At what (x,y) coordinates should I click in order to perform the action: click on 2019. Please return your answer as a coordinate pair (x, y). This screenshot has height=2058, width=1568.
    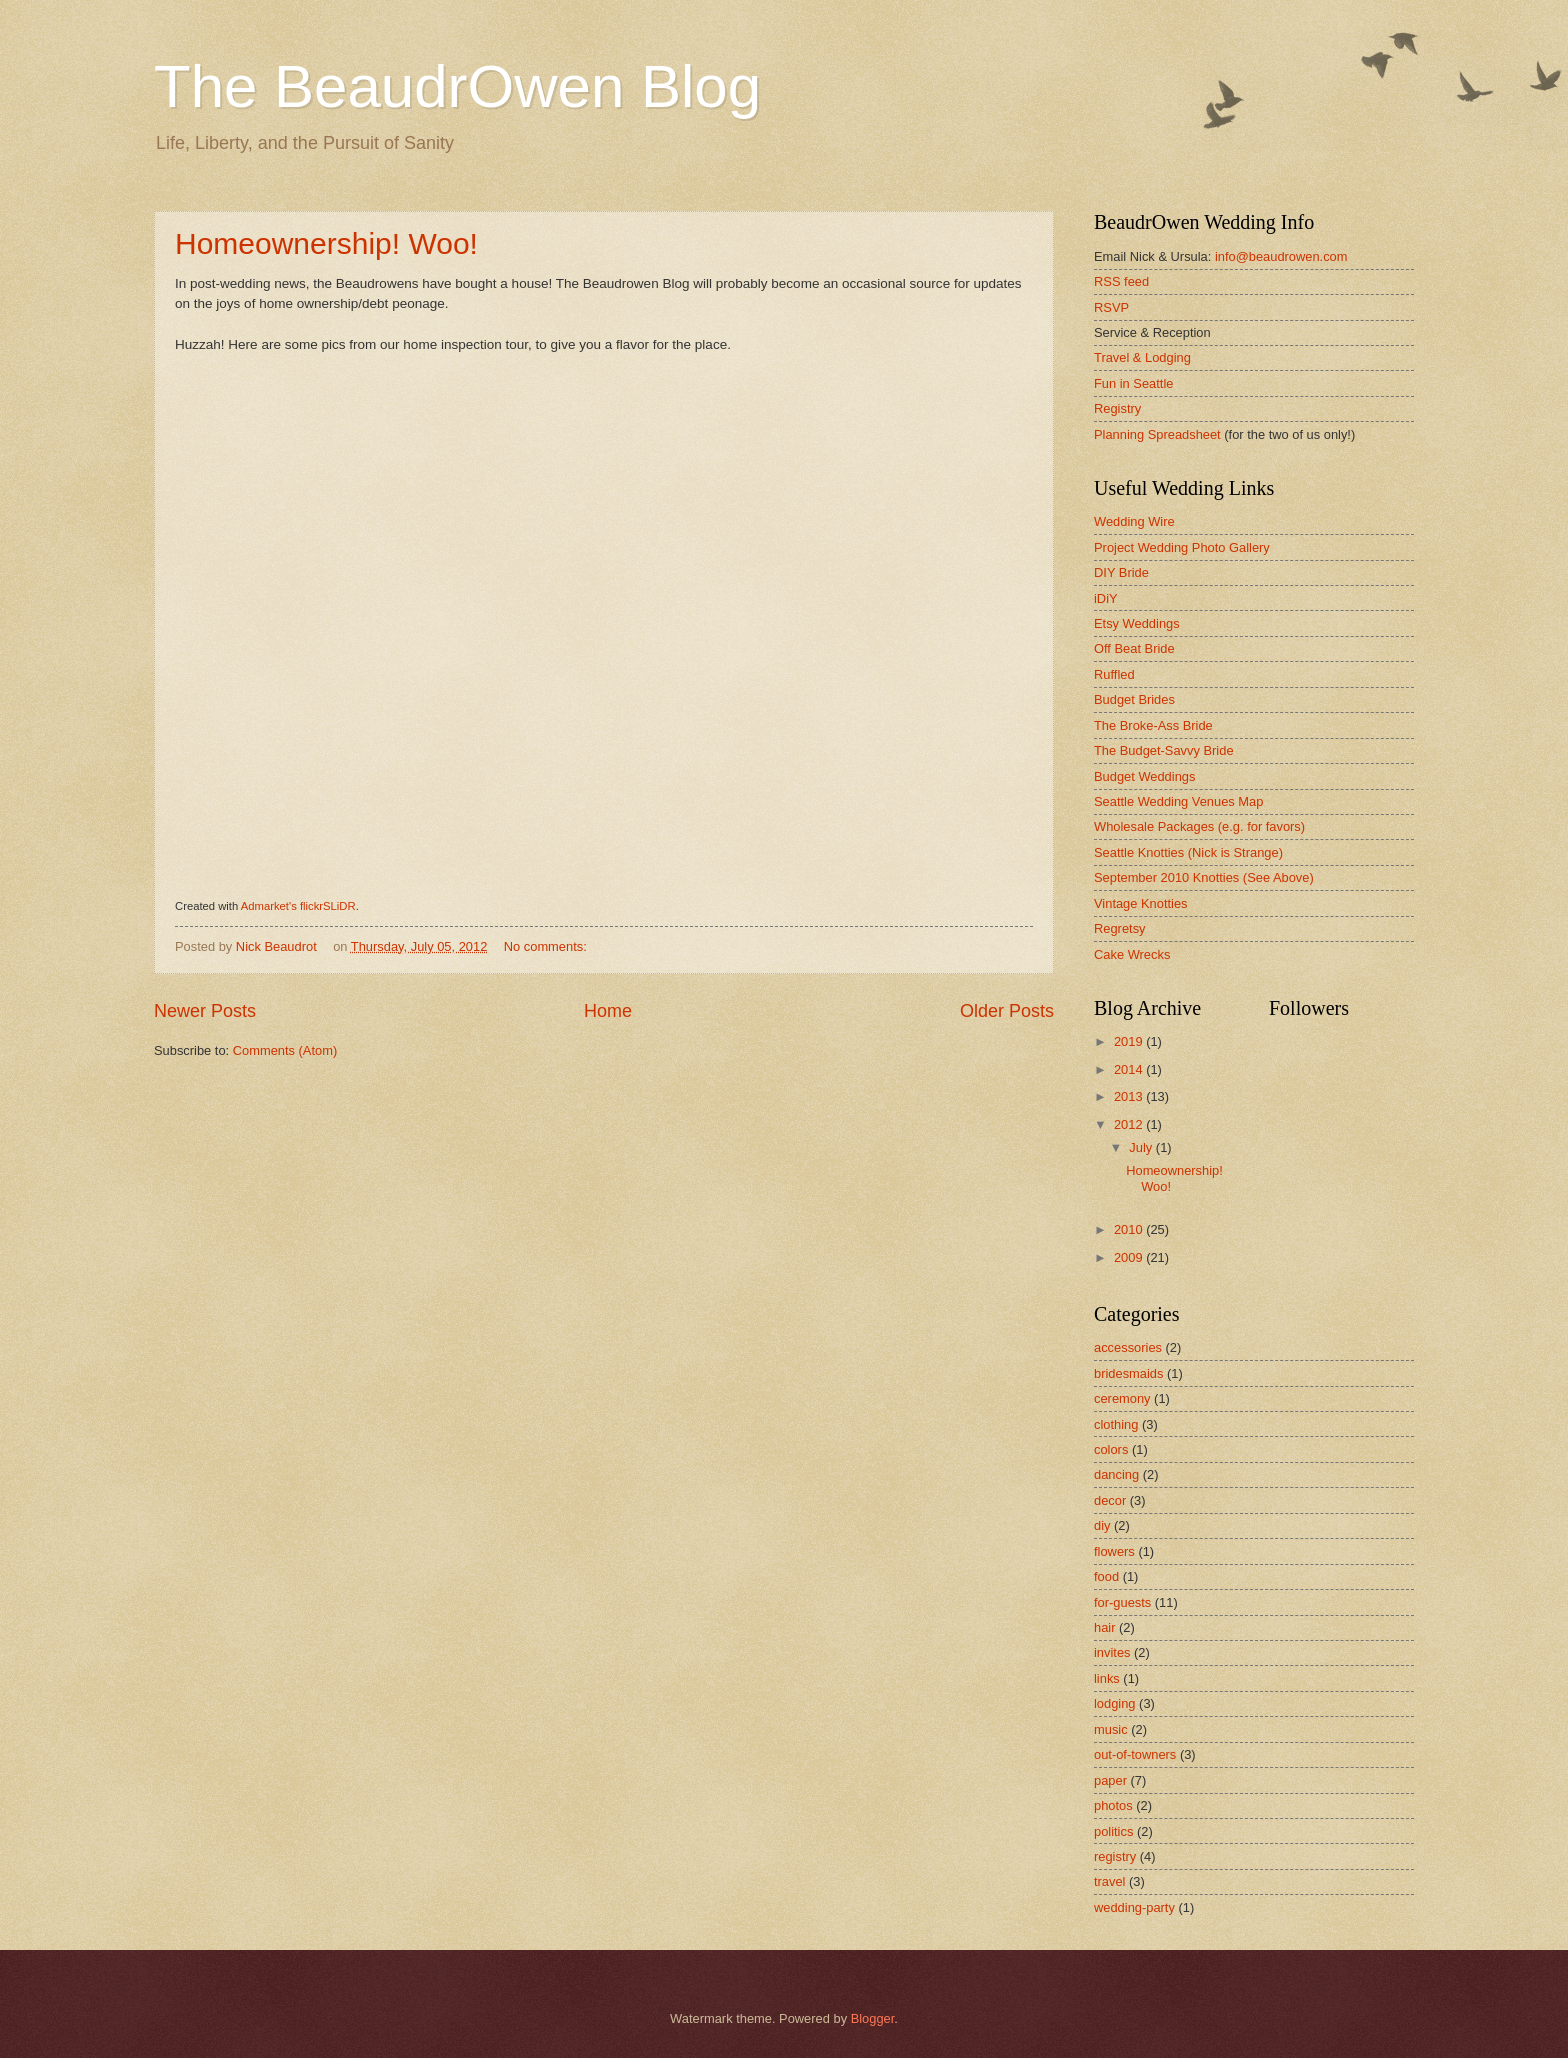
    Looking at the image, I should click on (1130, 1041).